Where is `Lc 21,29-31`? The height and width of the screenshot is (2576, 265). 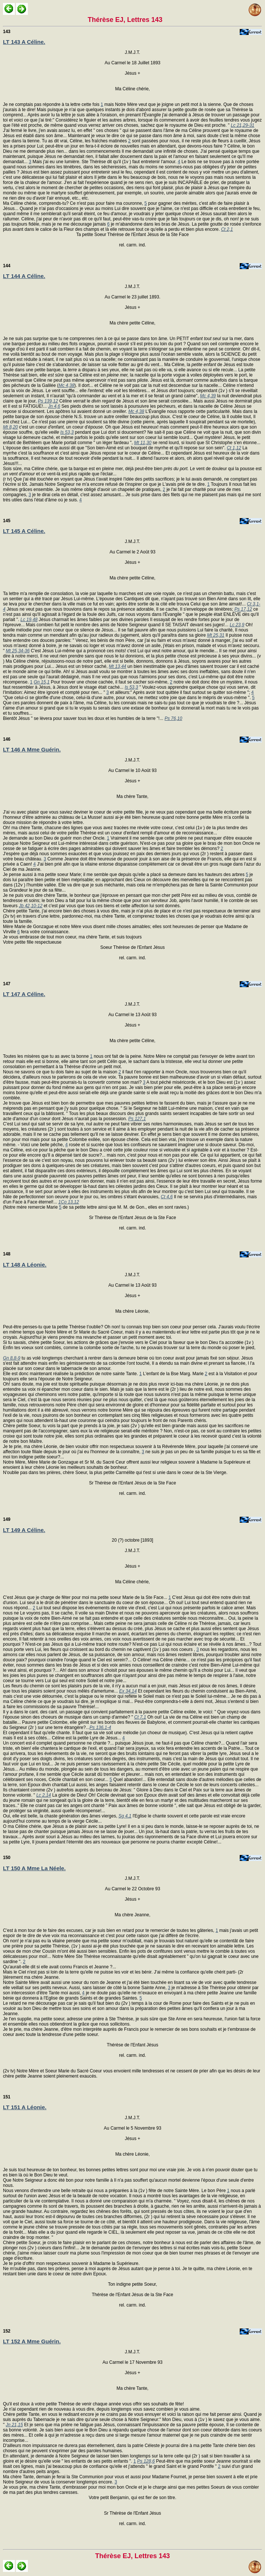
Lc 21,29-31 is located at coordinates (242, 125).